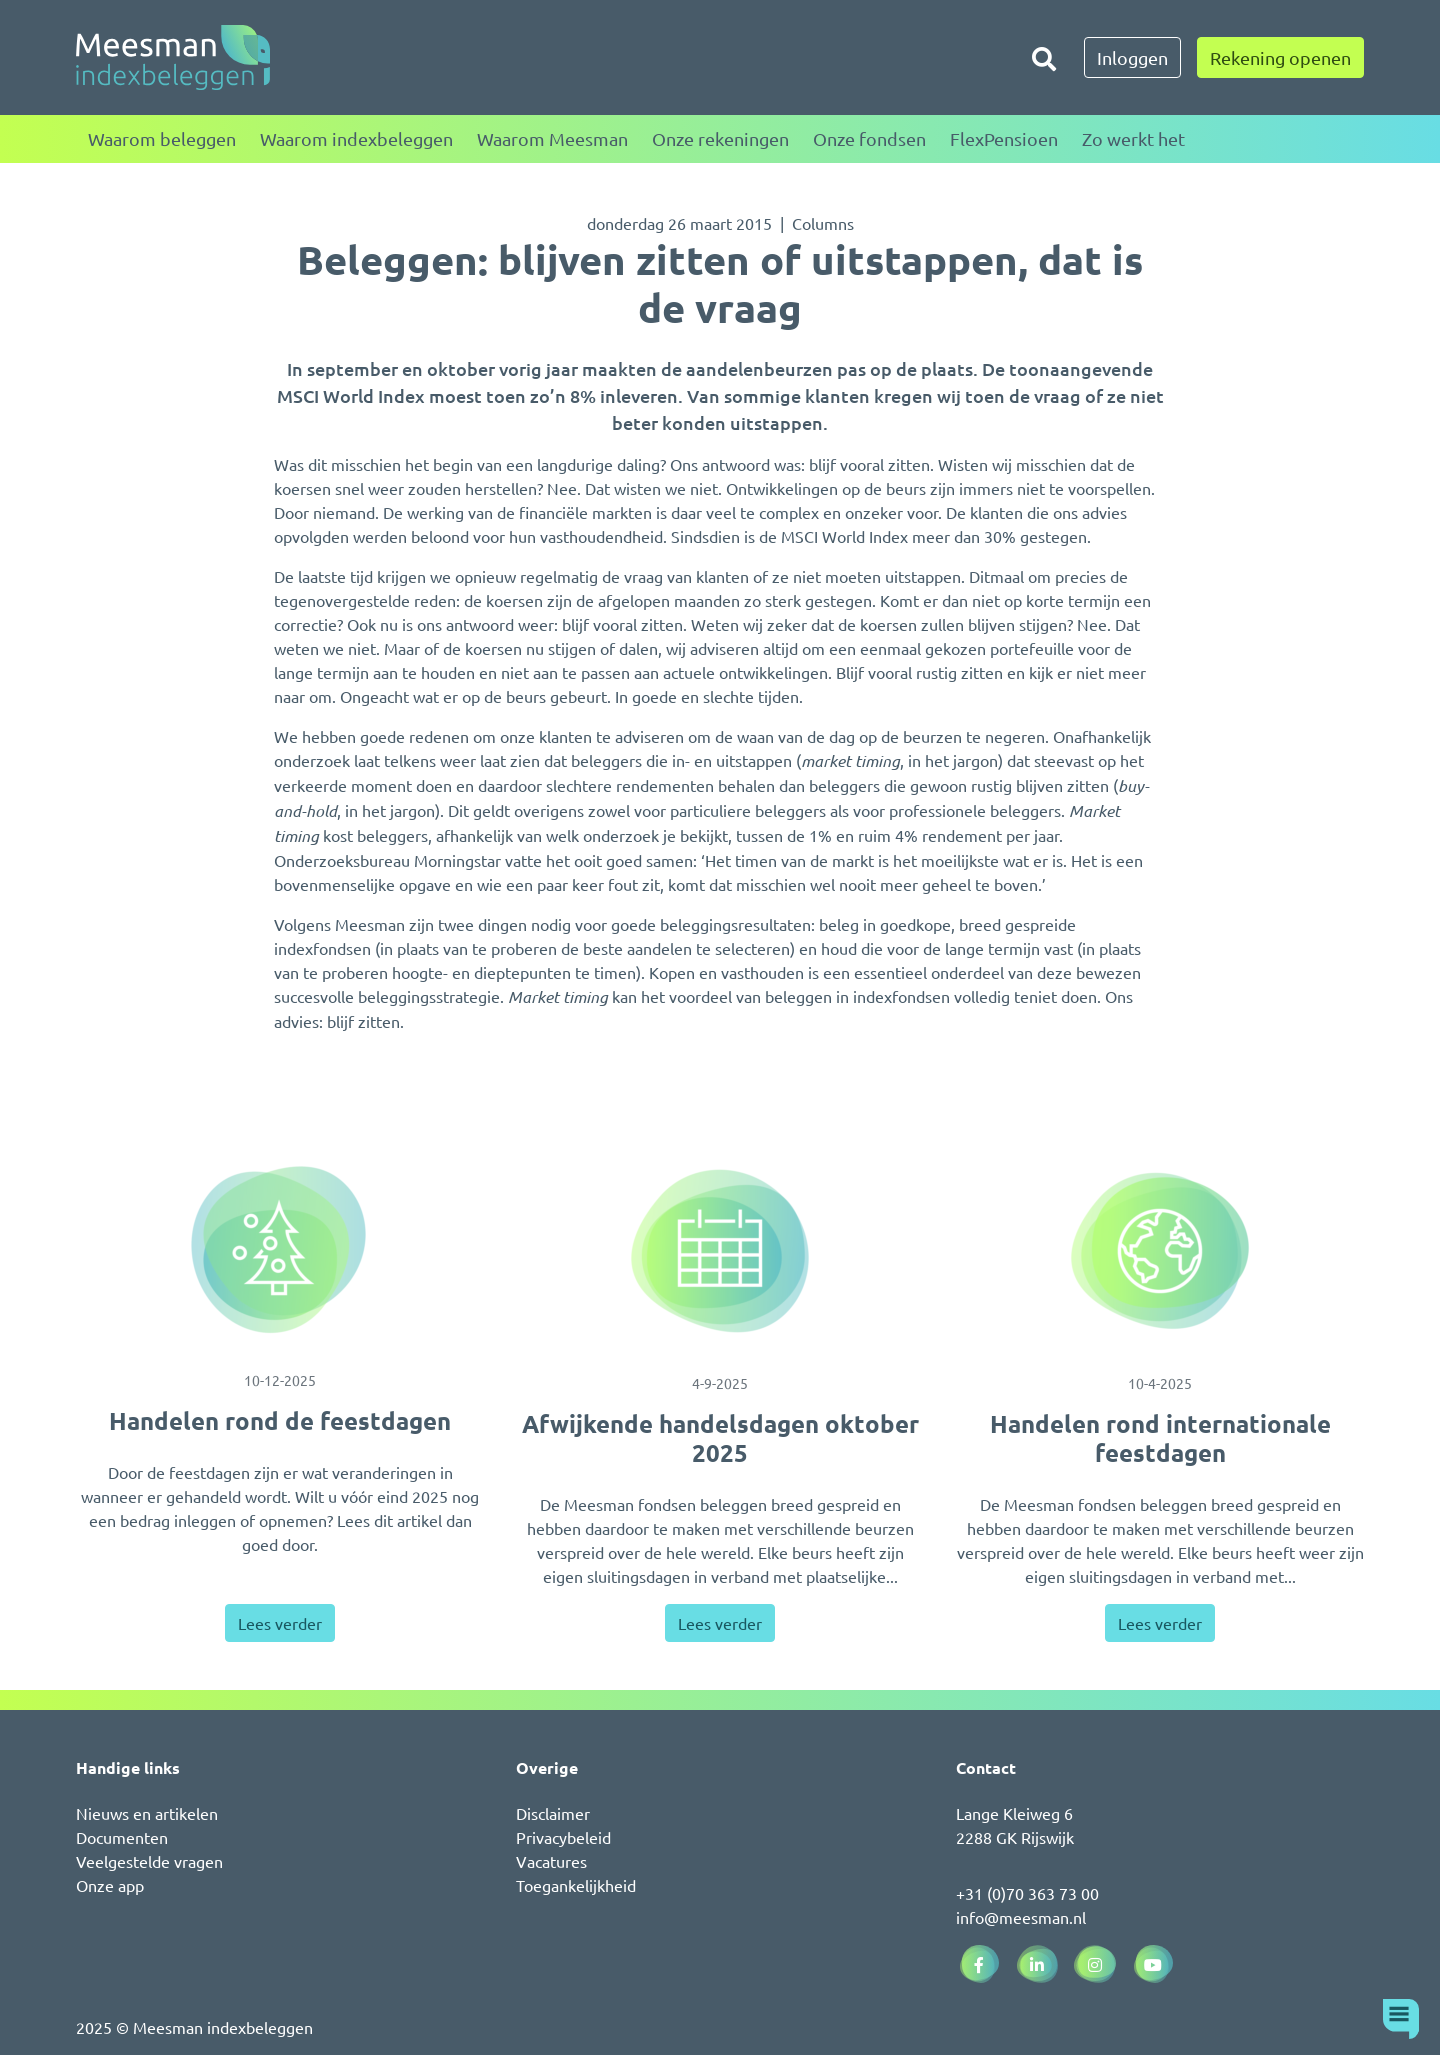 This screenshot has height=2055, width=1440. What do you see at coordinates (1160, 1251) in the screenshot?
I see `[Handelen rond internationale feestdagen]` at bounding box center [1160, 1251].